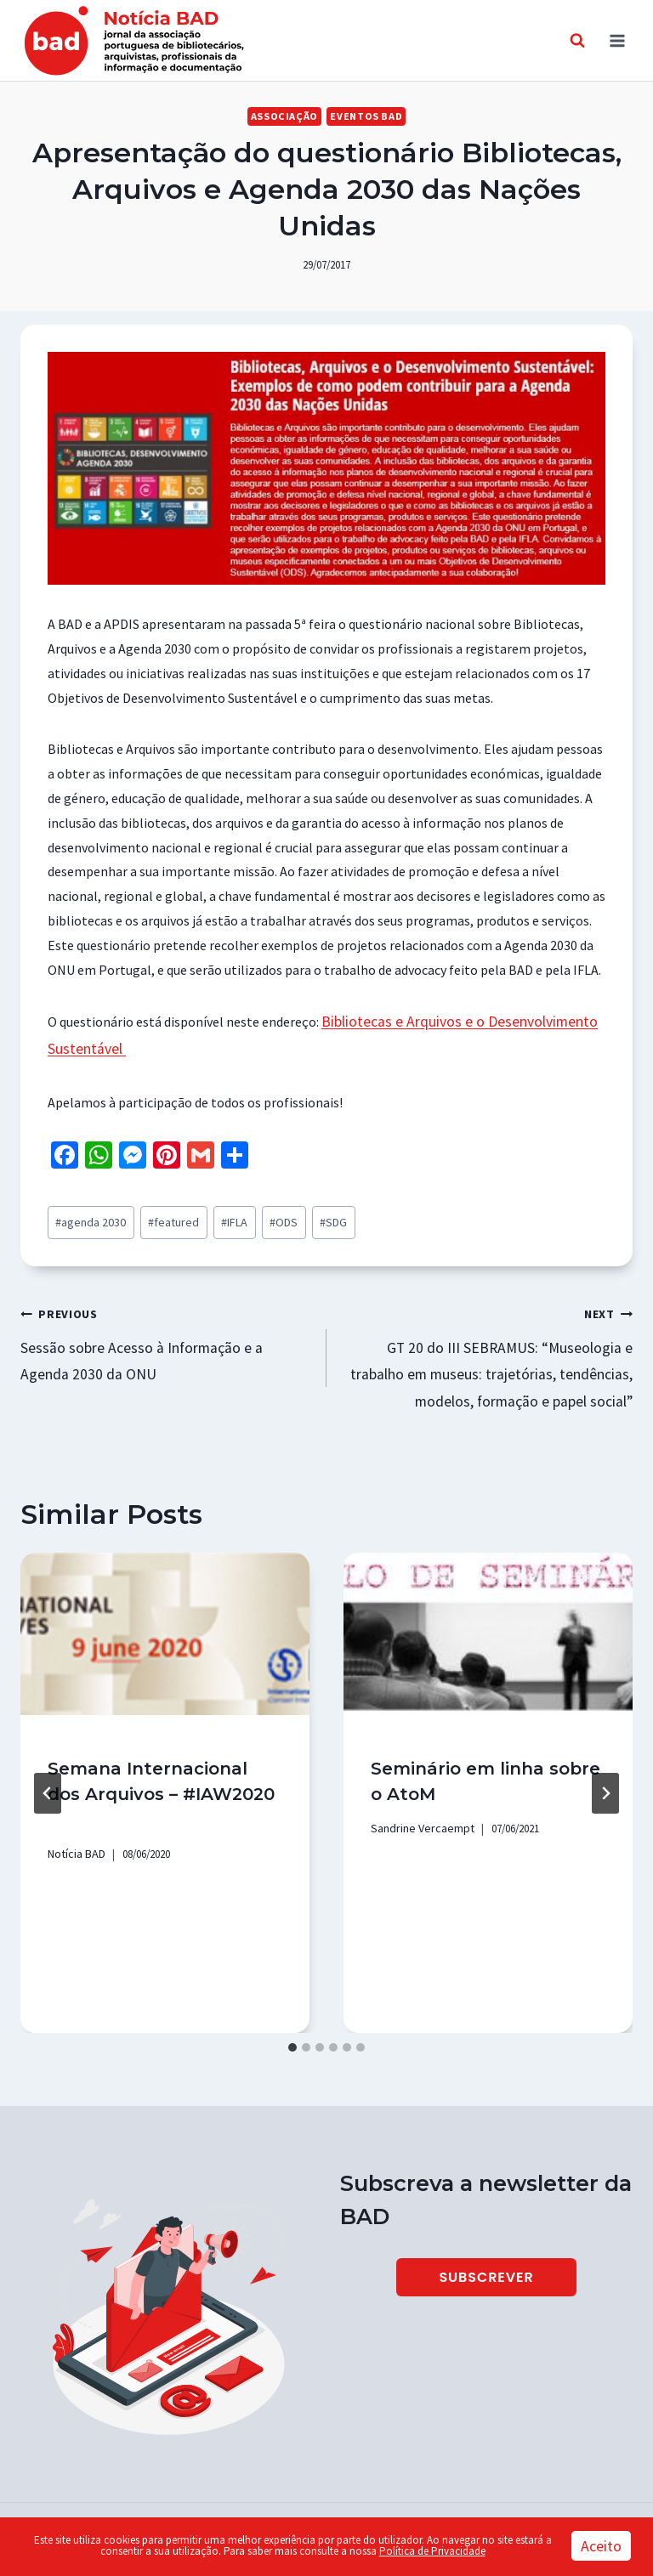 The width and height of the screenshot is (653, 2576). Describe the element at coordinates (617, 40) in the screenshot. I see `[Open menu]` at that location.